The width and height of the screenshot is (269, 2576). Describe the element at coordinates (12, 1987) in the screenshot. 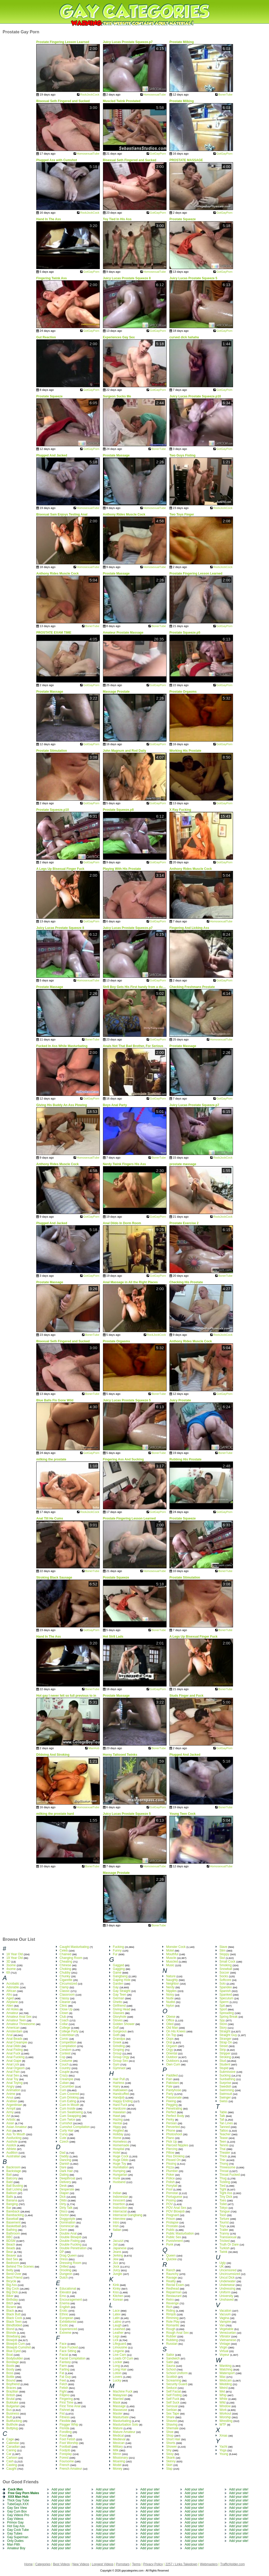

I see `Adorable` at that location.